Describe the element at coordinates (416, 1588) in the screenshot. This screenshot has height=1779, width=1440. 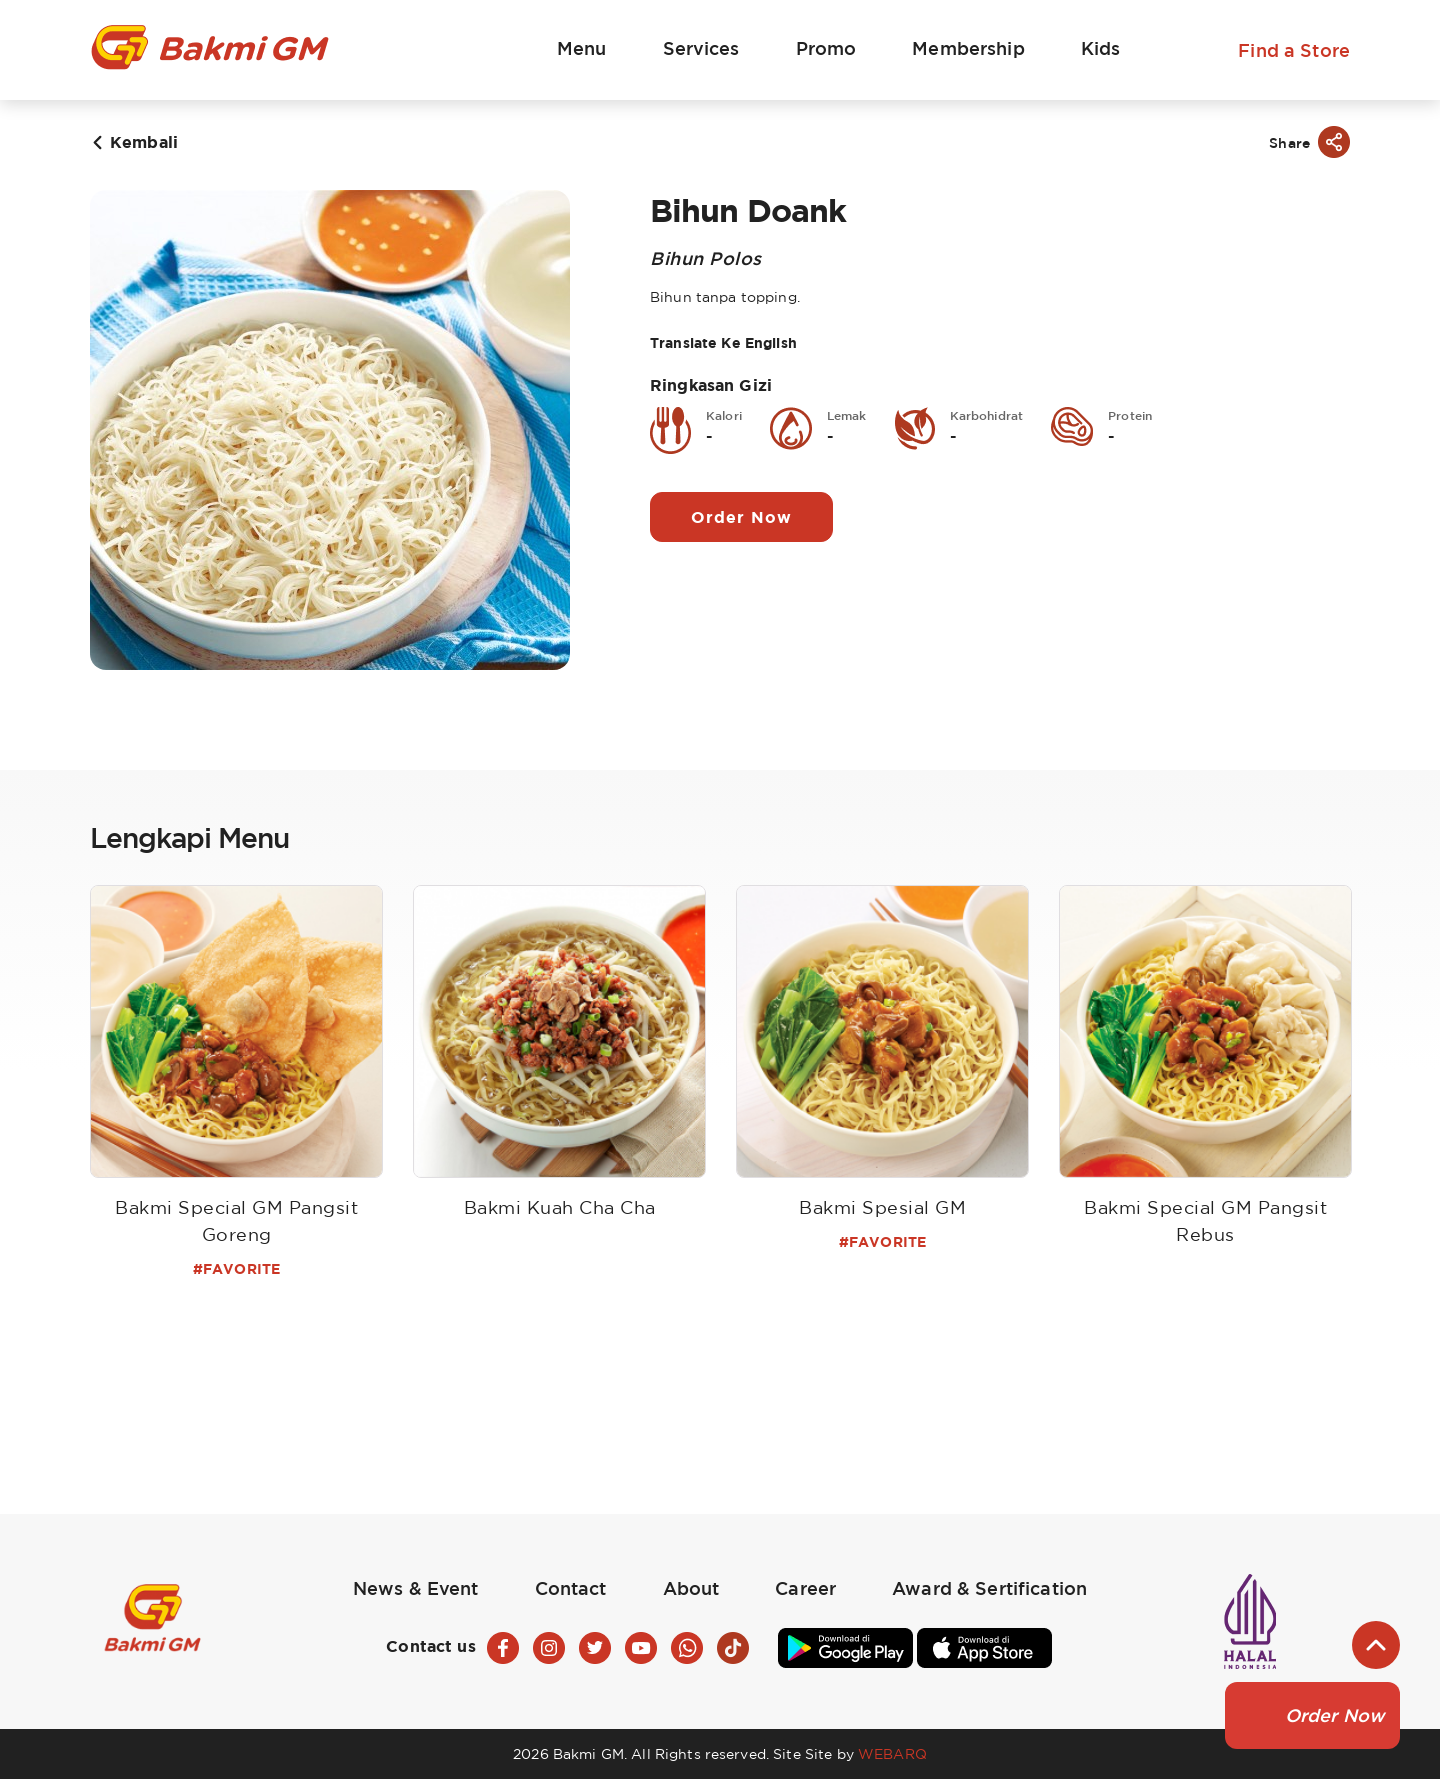
I see `News & Event` at that location.